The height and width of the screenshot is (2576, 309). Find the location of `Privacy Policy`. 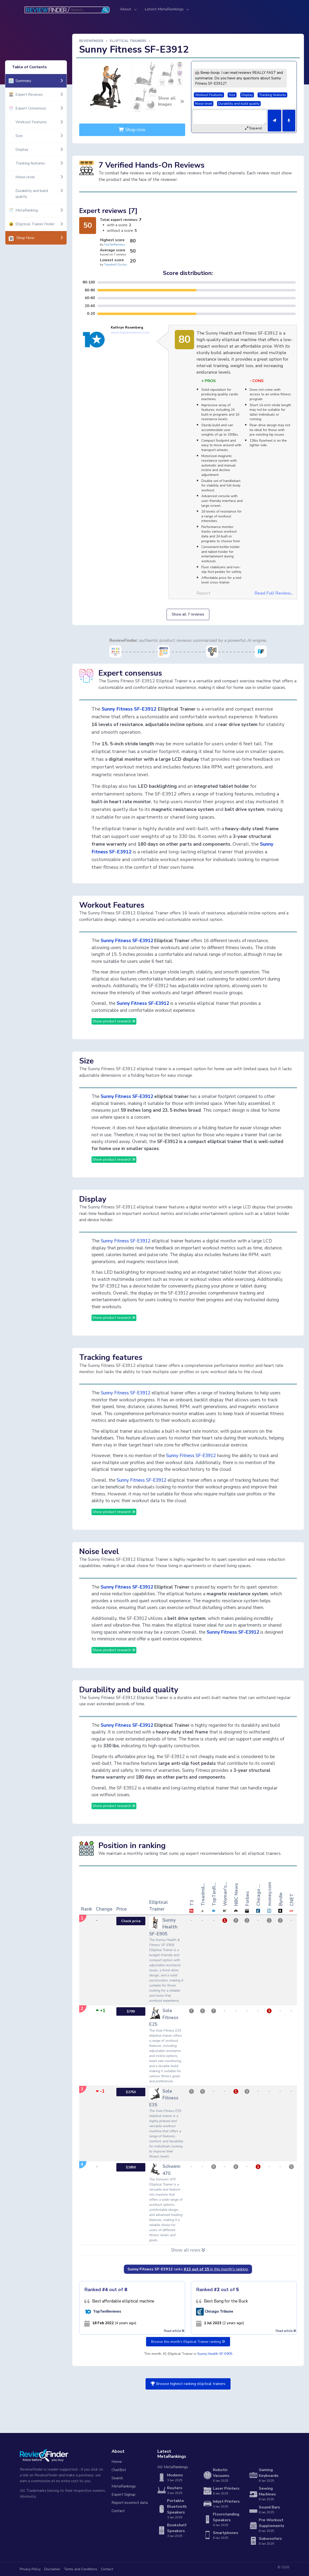

Privacy Policy is located at coordinates (30, 2569).